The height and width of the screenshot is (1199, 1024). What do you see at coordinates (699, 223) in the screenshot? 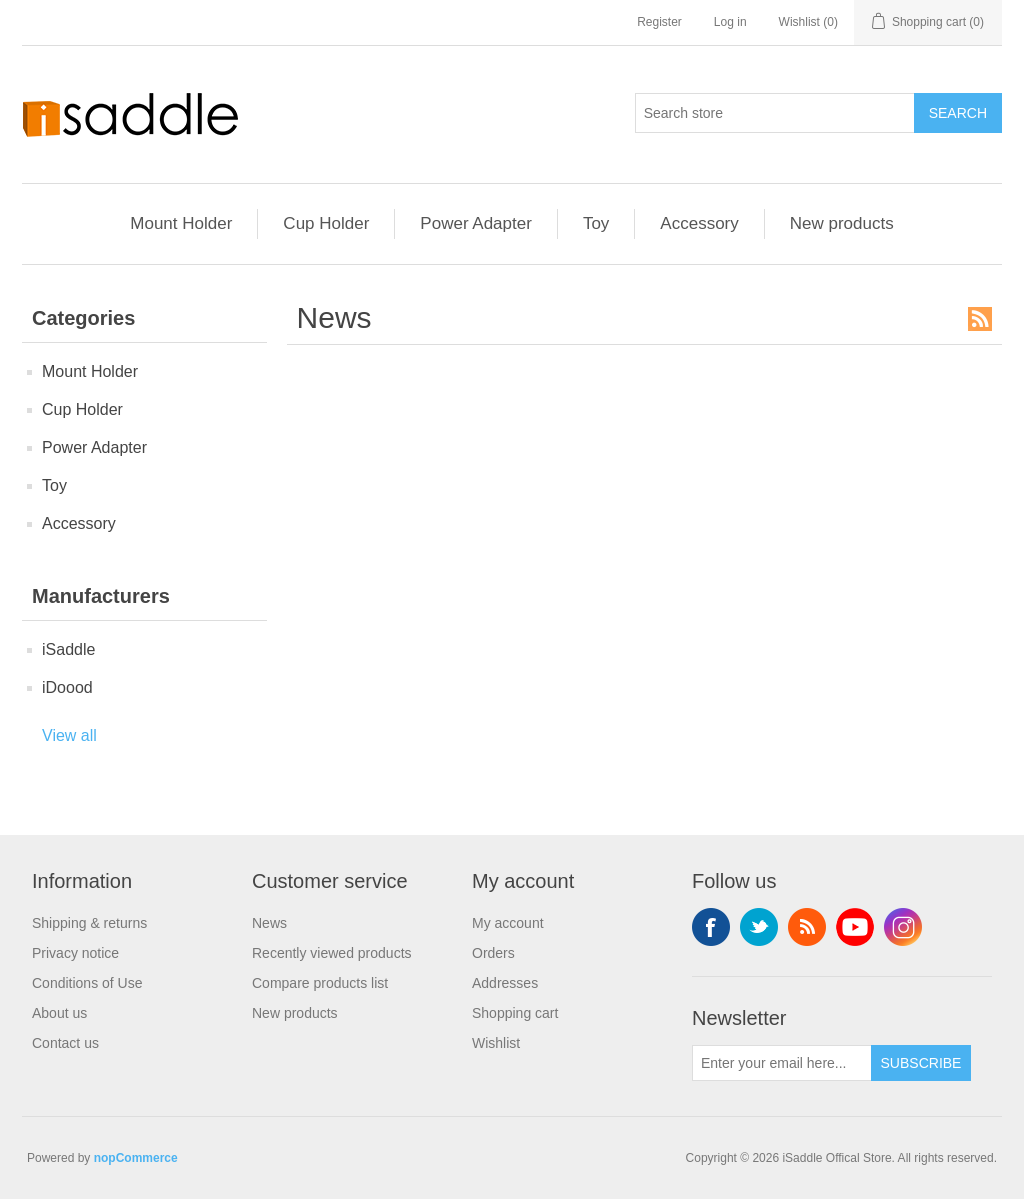
I see `Accessory` at bounding box center [699, 223].